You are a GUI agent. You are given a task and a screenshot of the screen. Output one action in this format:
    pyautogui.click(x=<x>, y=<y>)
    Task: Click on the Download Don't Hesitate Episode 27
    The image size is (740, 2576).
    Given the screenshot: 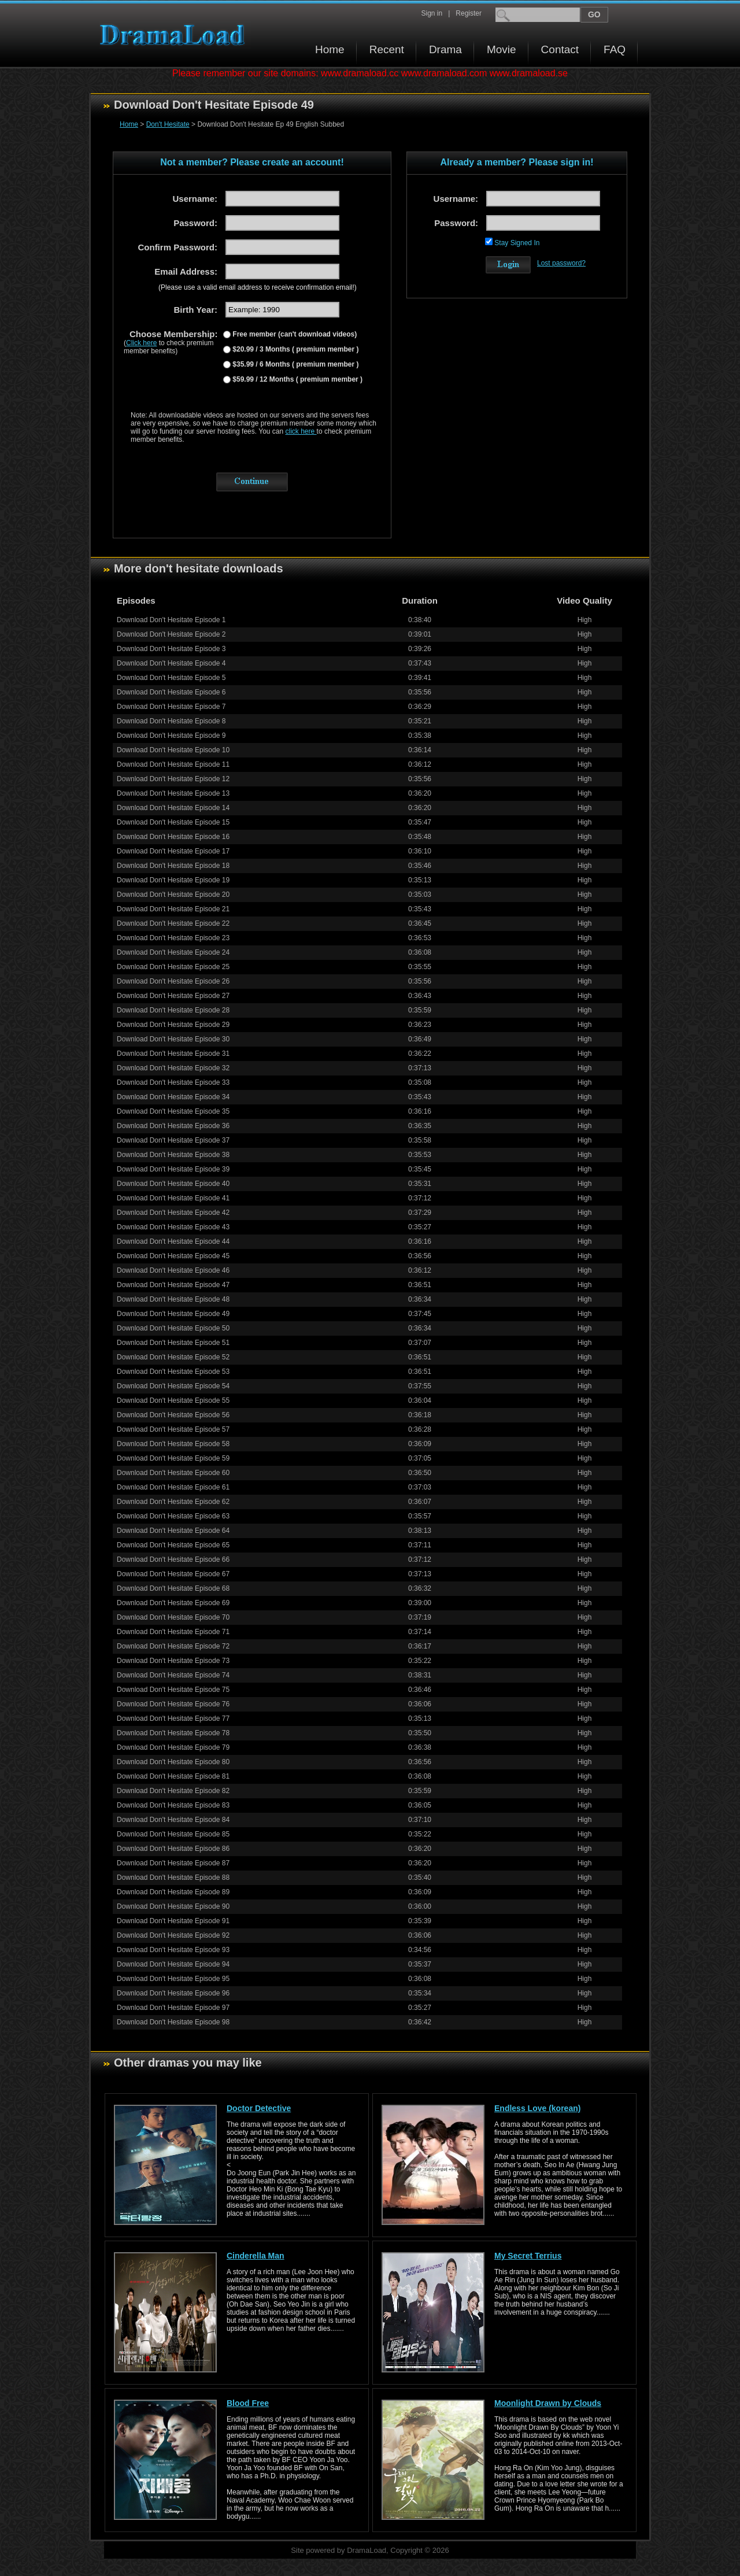 What is the action you would take?
    pyautogui.click(x=173, y=996)
    